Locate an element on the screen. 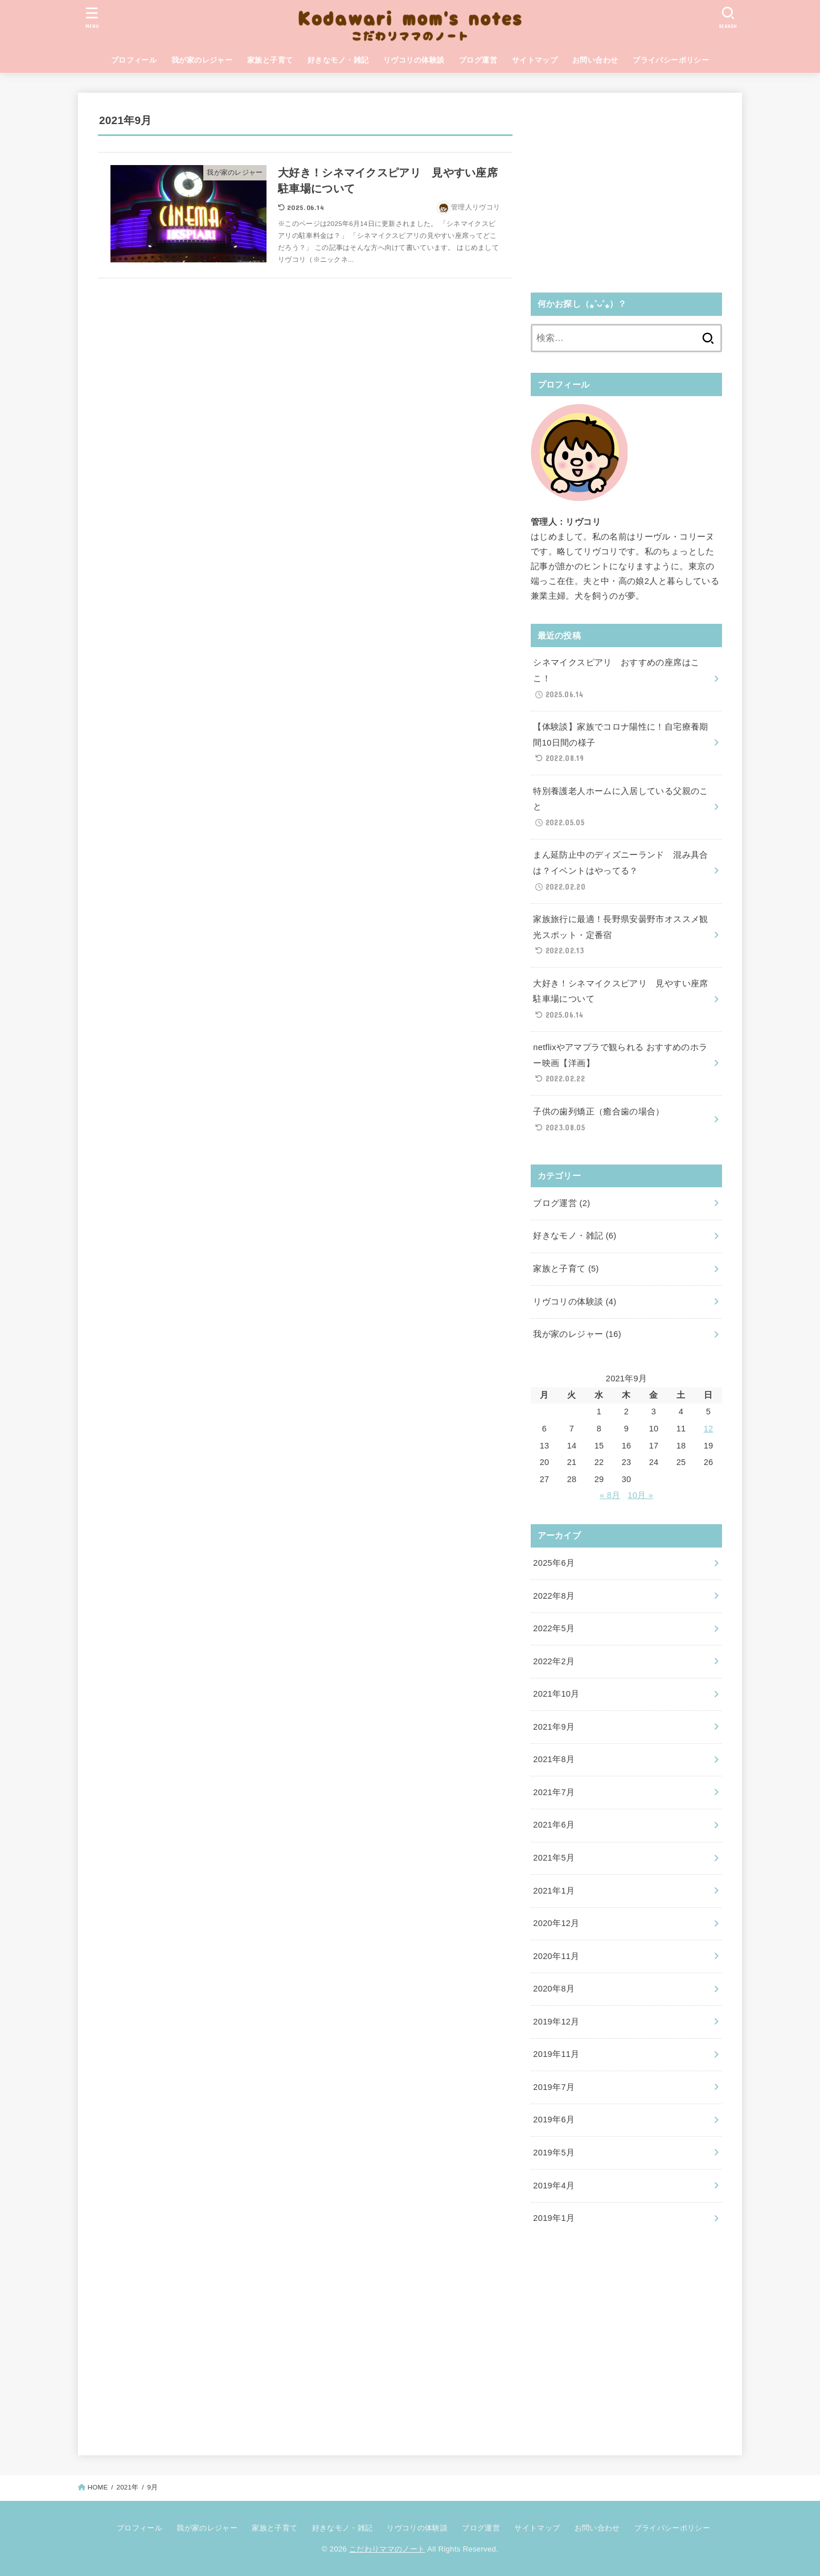  2025年6月 is located at coordinates (554, 1562).